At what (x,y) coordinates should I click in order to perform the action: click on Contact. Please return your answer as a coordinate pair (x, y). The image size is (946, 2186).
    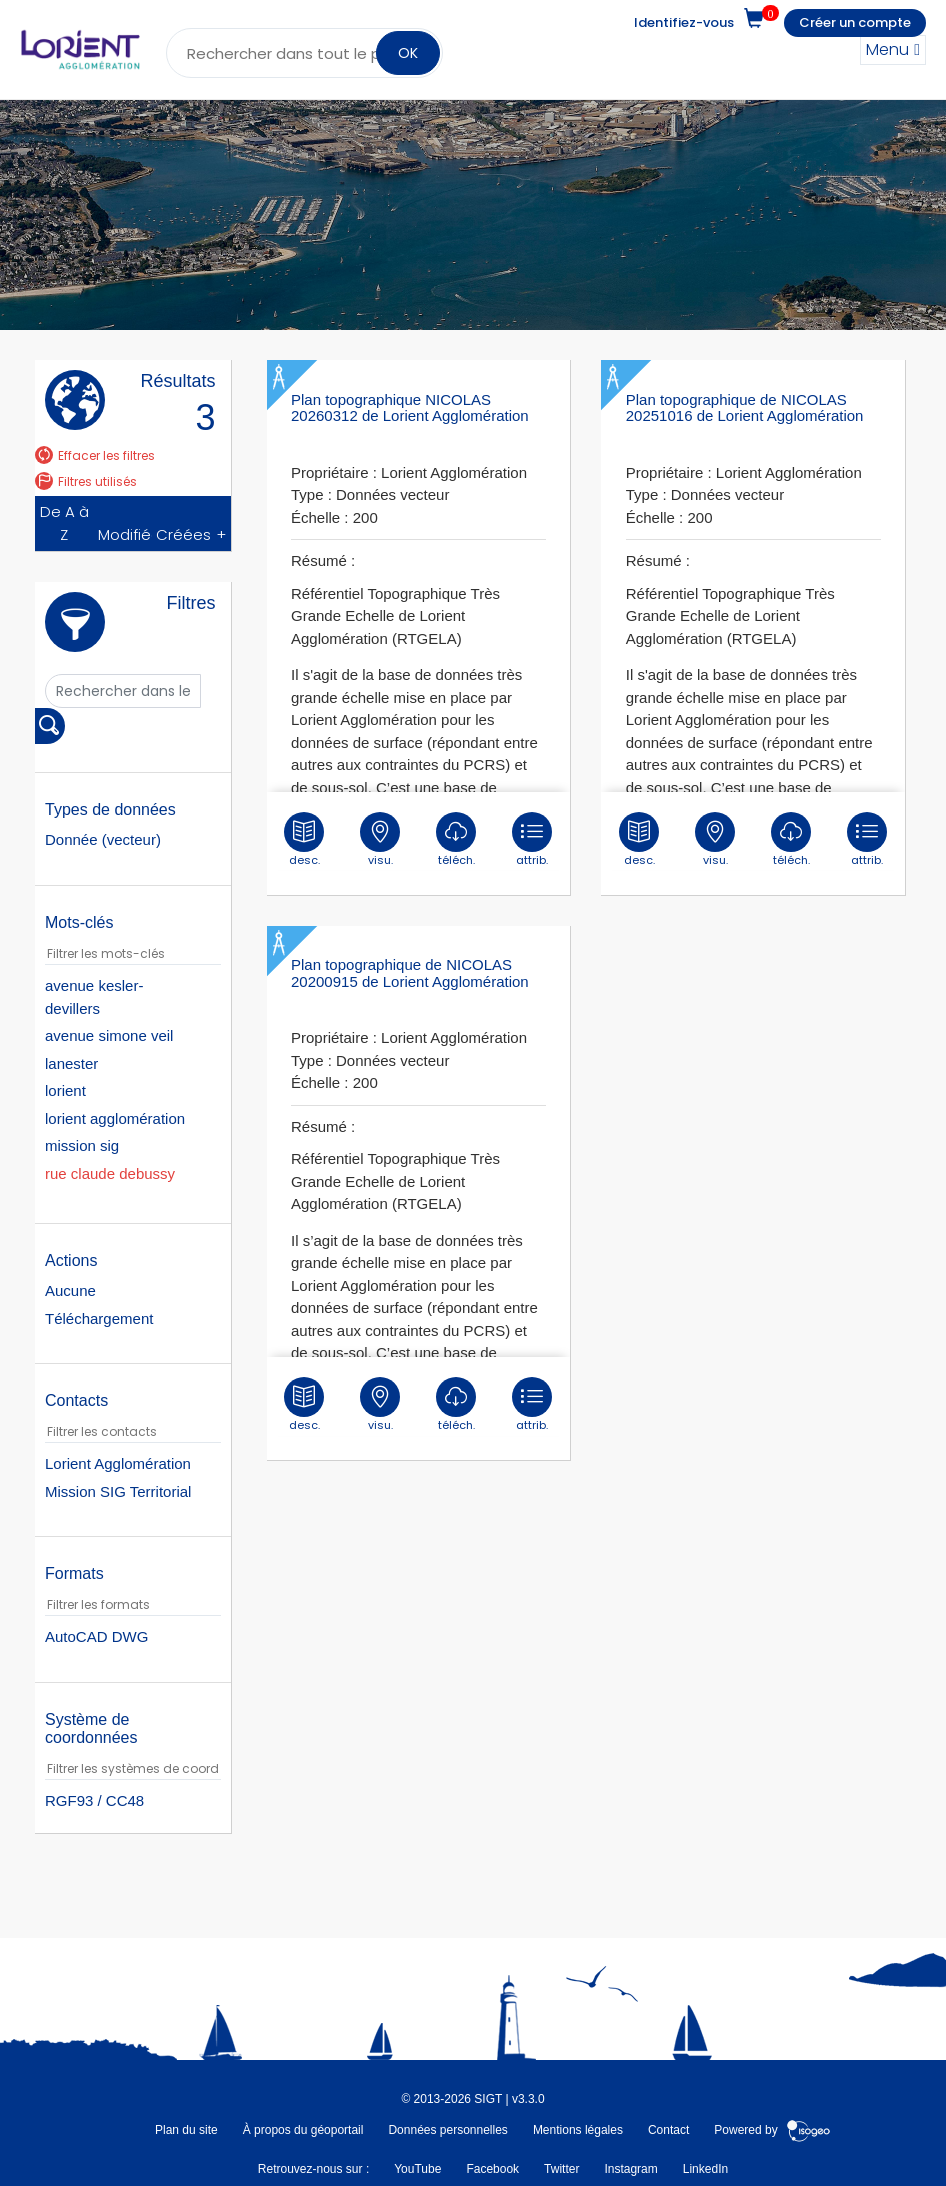
    Looking at the image, I should click on (668, 2130).